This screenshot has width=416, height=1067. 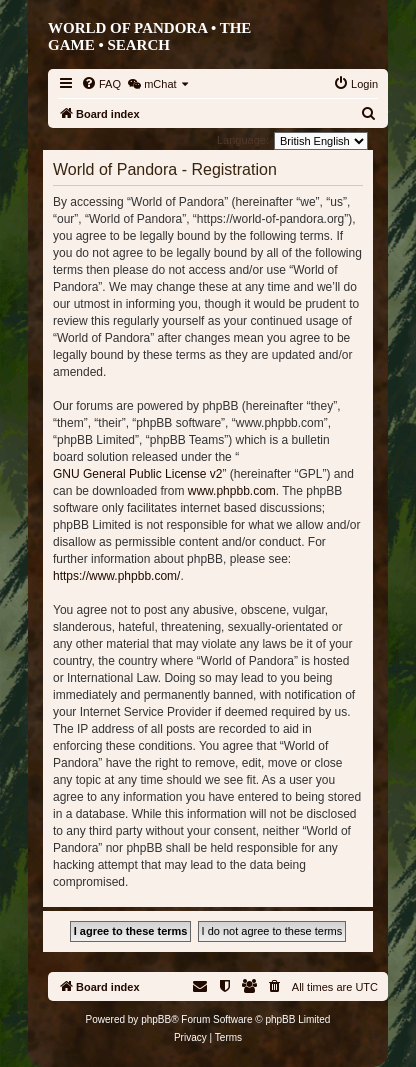 I want to click on phpBB, so click(x=156, y=1019).